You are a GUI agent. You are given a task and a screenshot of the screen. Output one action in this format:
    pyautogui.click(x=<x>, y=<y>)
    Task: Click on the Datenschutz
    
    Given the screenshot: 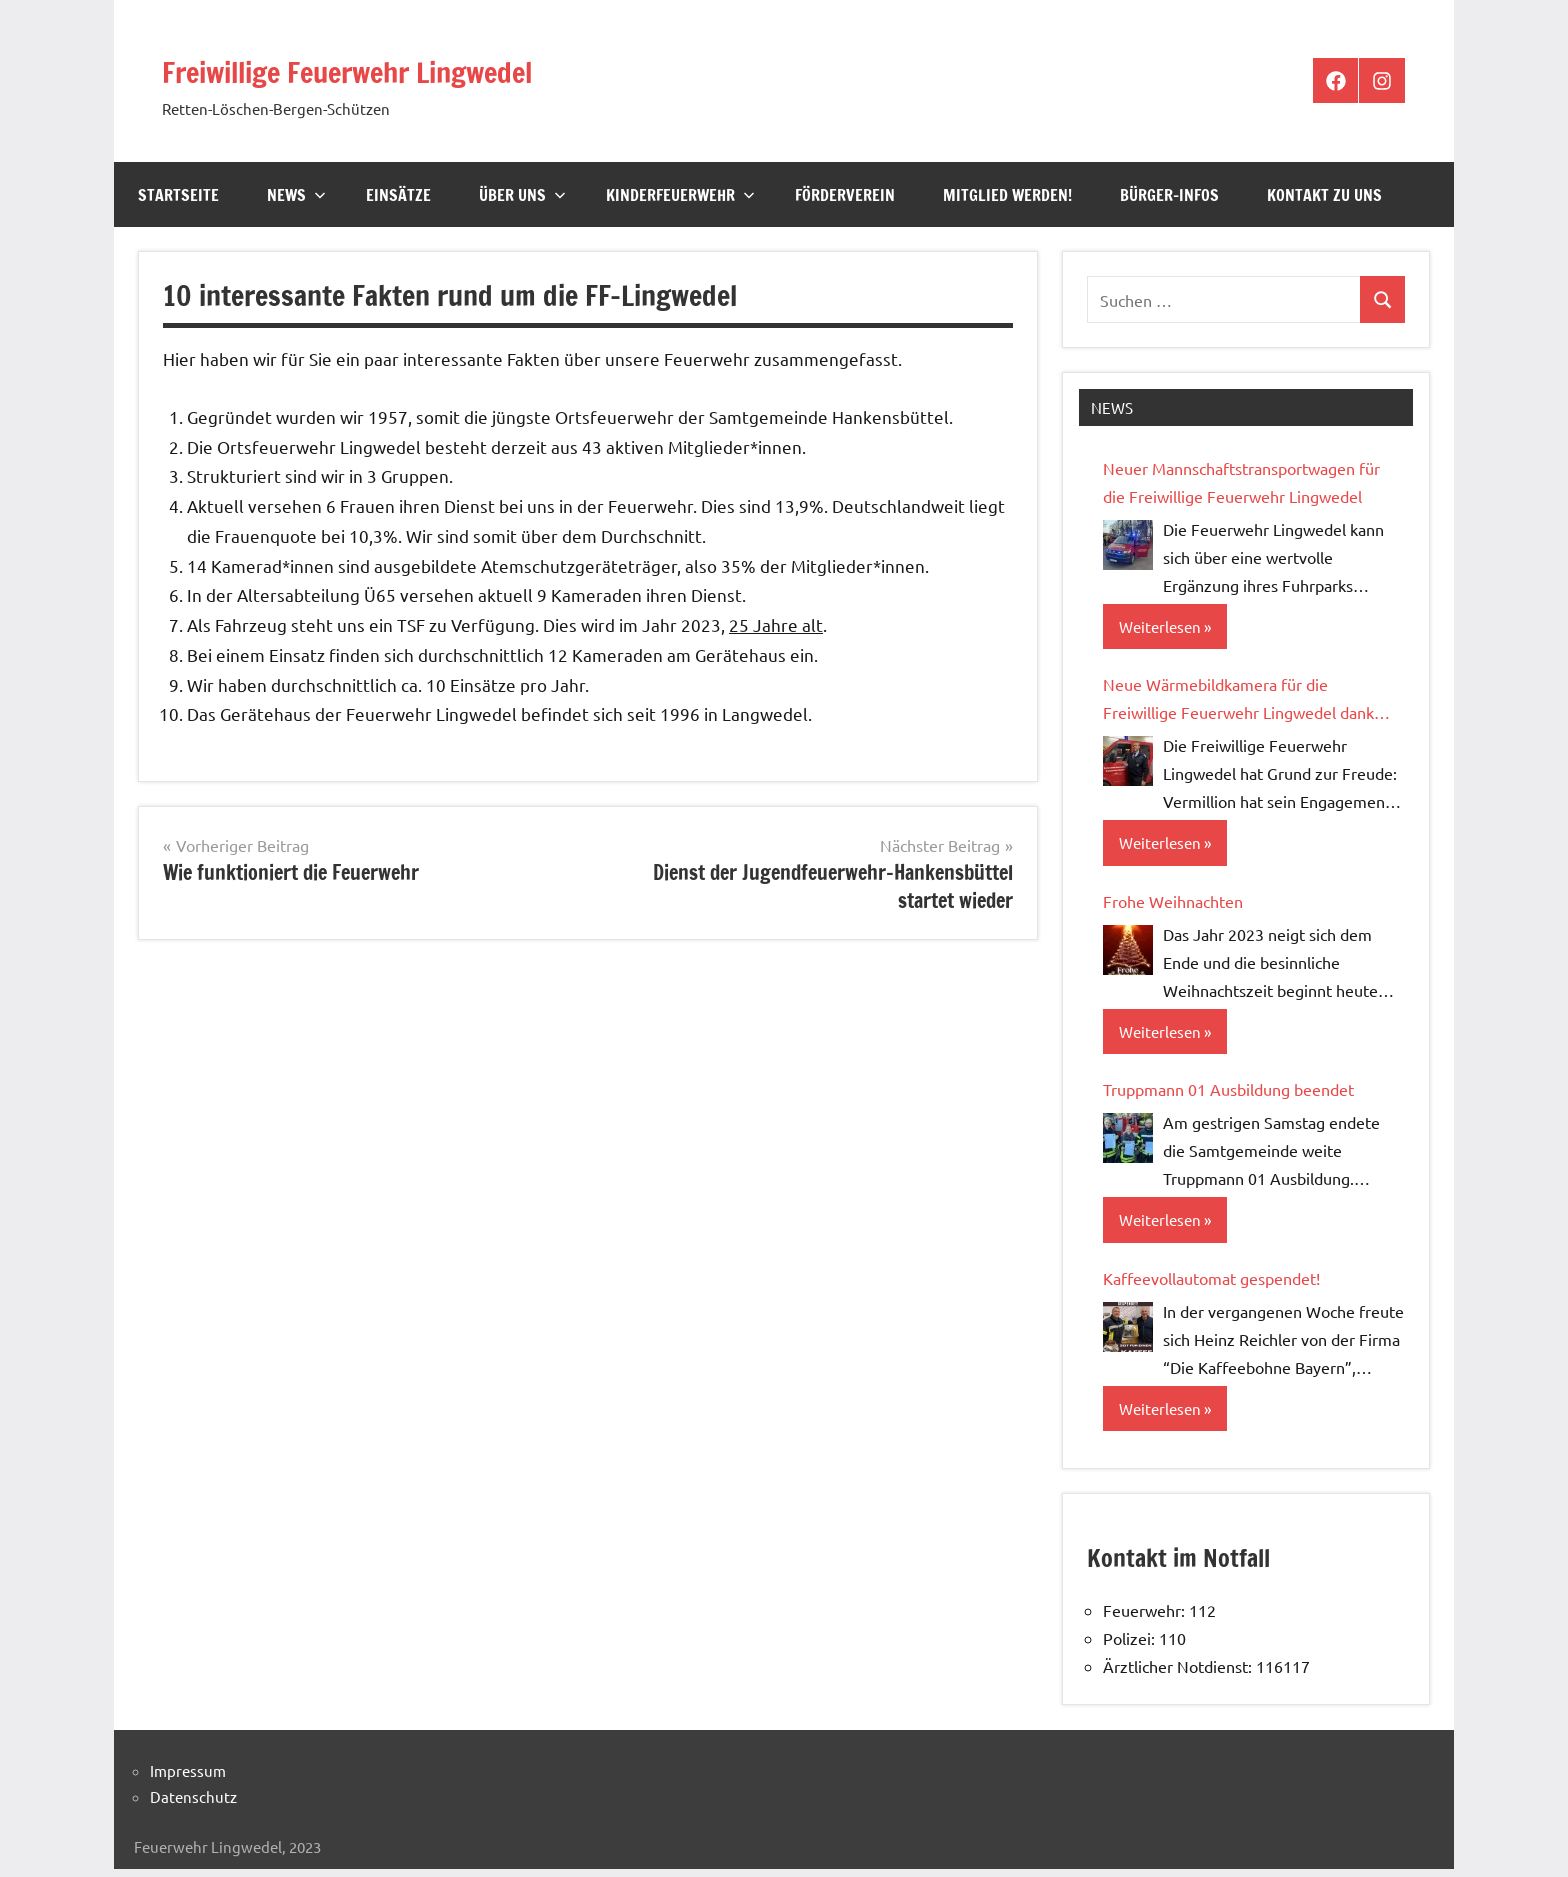 What is the action you would take?
    pyautogui.click(x=193, y=1805)
    